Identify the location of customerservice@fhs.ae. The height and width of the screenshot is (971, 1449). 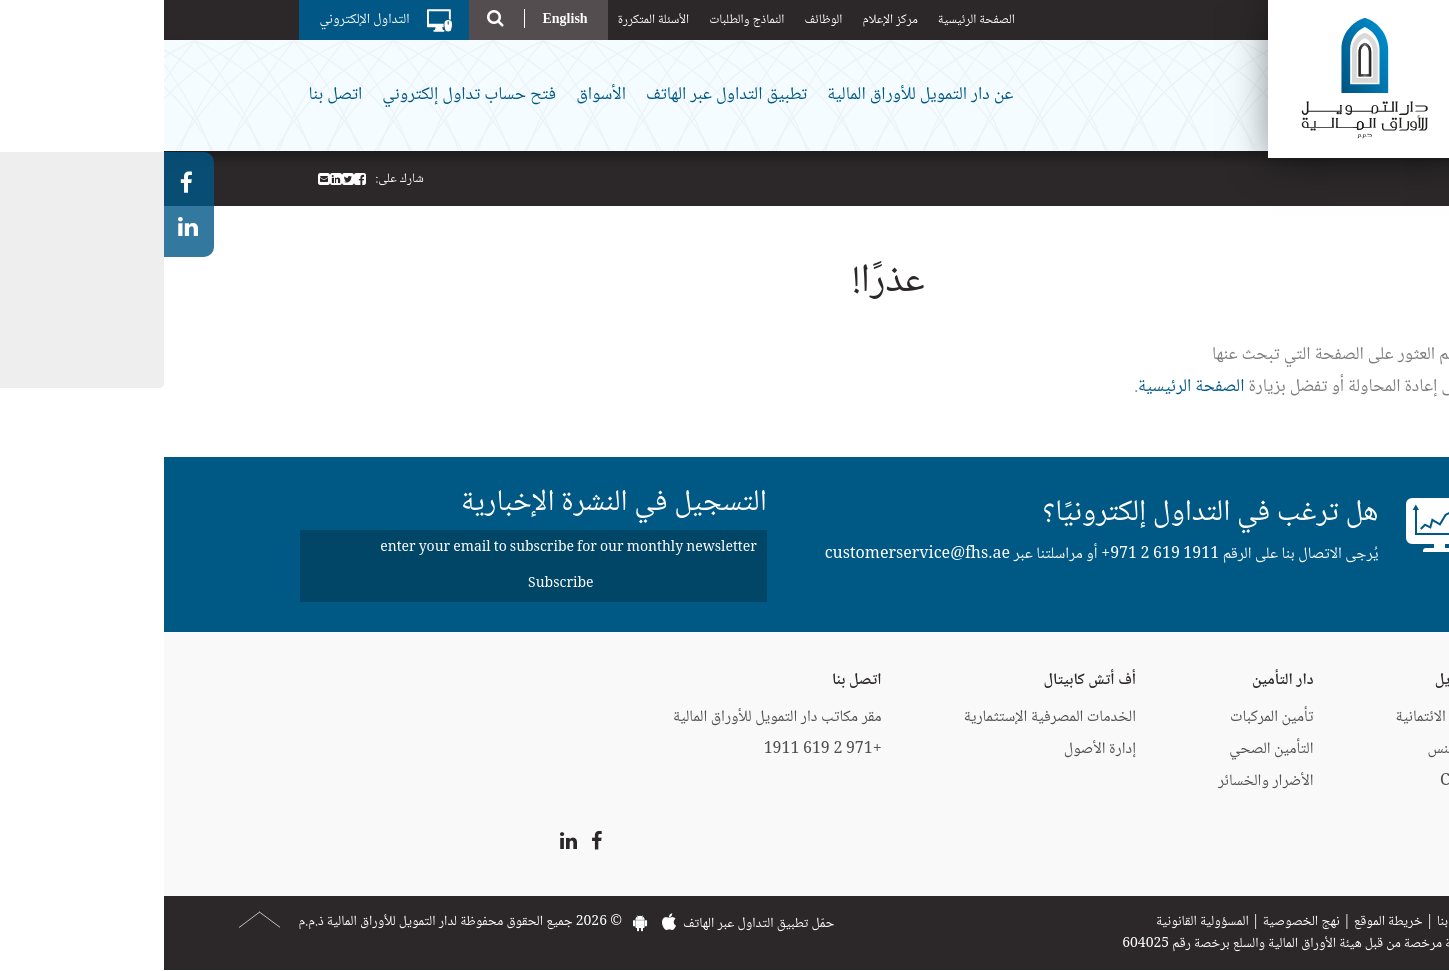
(753, 554).